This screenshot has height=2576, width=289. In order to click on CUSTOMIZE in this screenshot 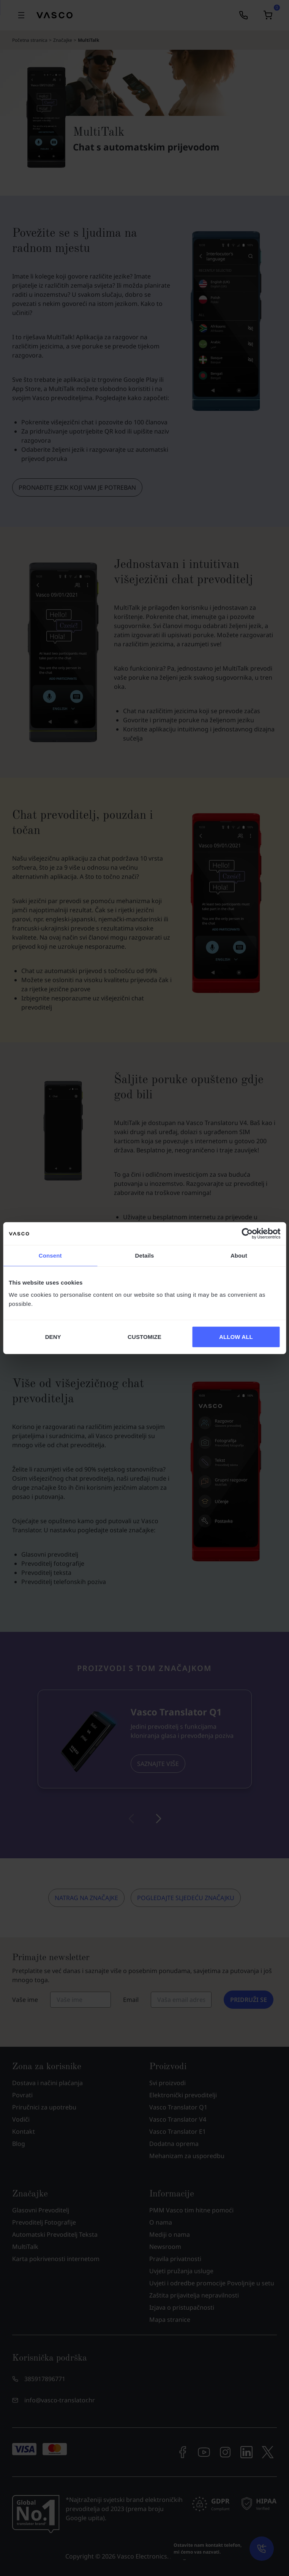, I will do `click(144, 1336)`.